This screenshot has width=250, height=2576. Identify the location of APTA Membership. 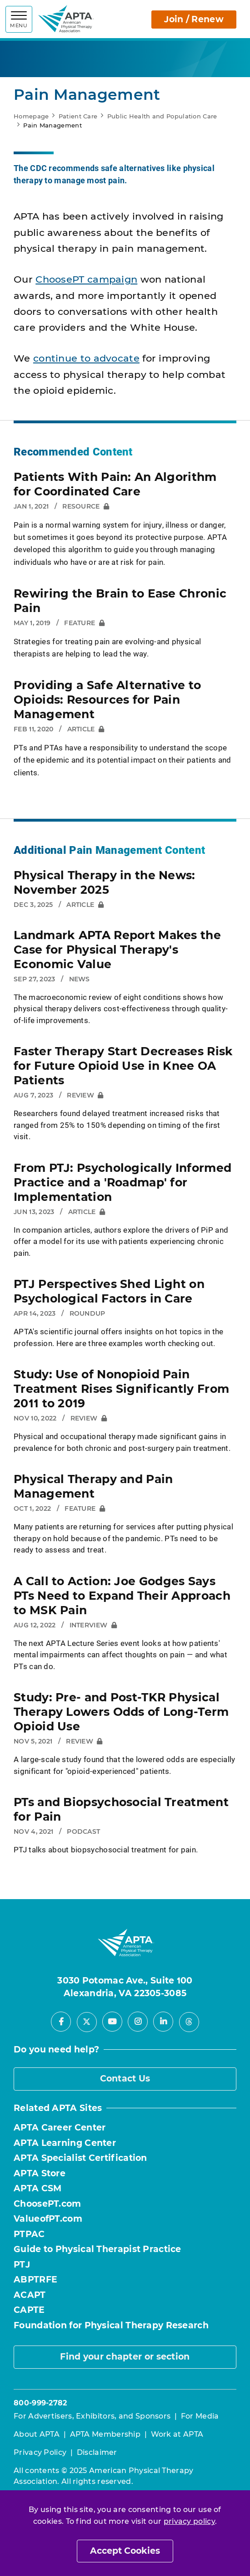
(105, 2434).